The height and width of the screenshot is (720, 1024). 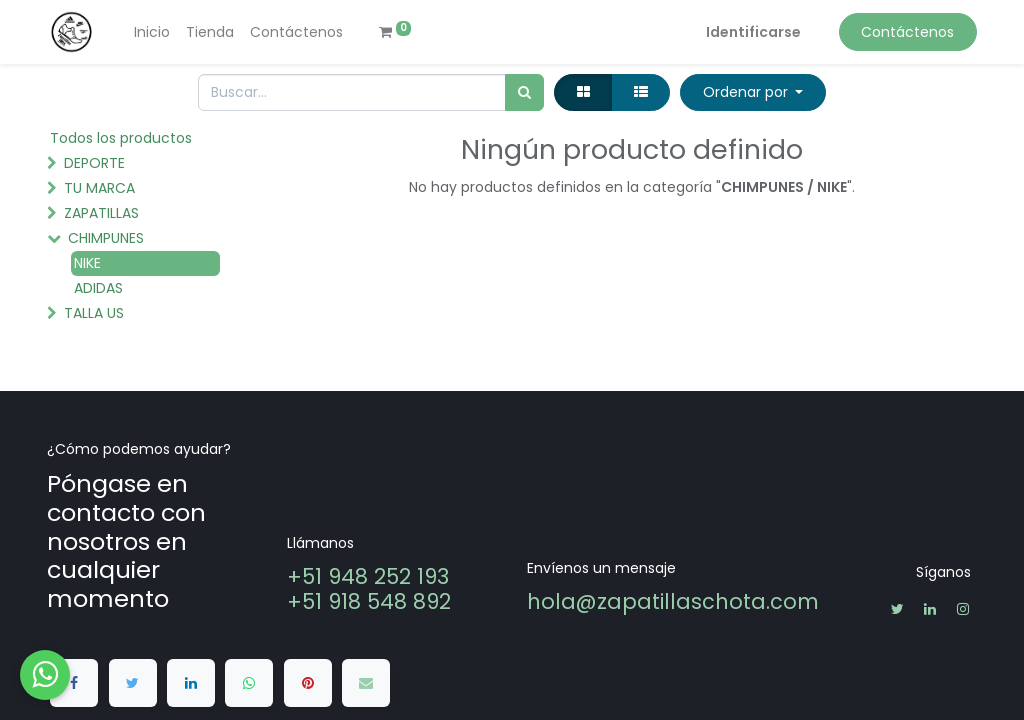 I want to click on +51 948 252 193, so click(x=371, y=576).